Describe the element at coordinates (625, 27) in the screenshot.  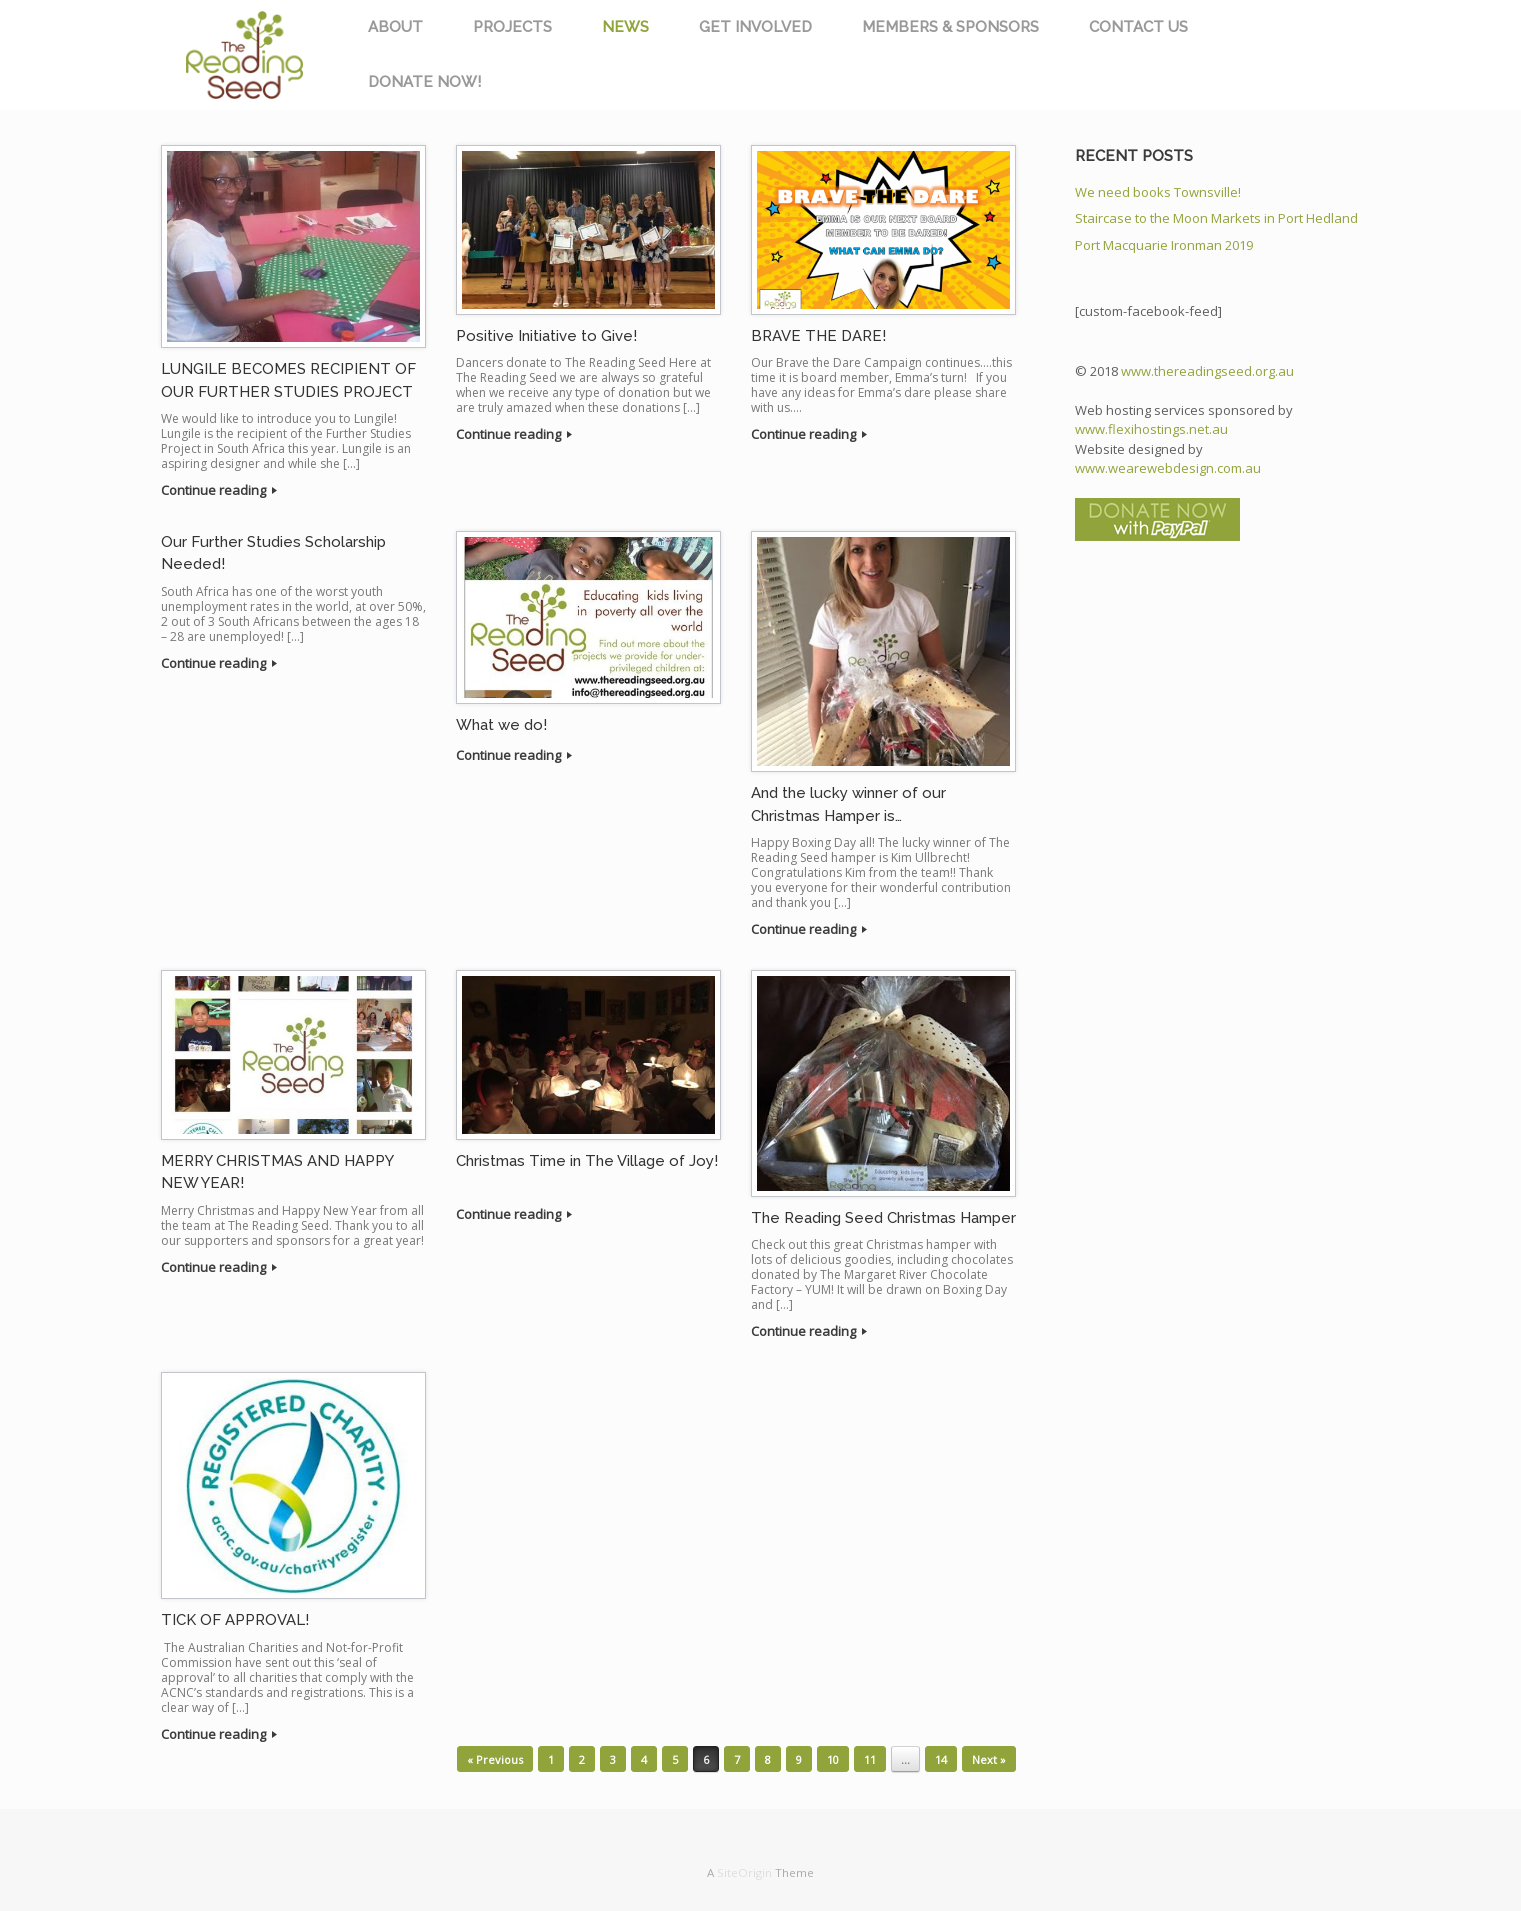
I see `NEWS` at that location.